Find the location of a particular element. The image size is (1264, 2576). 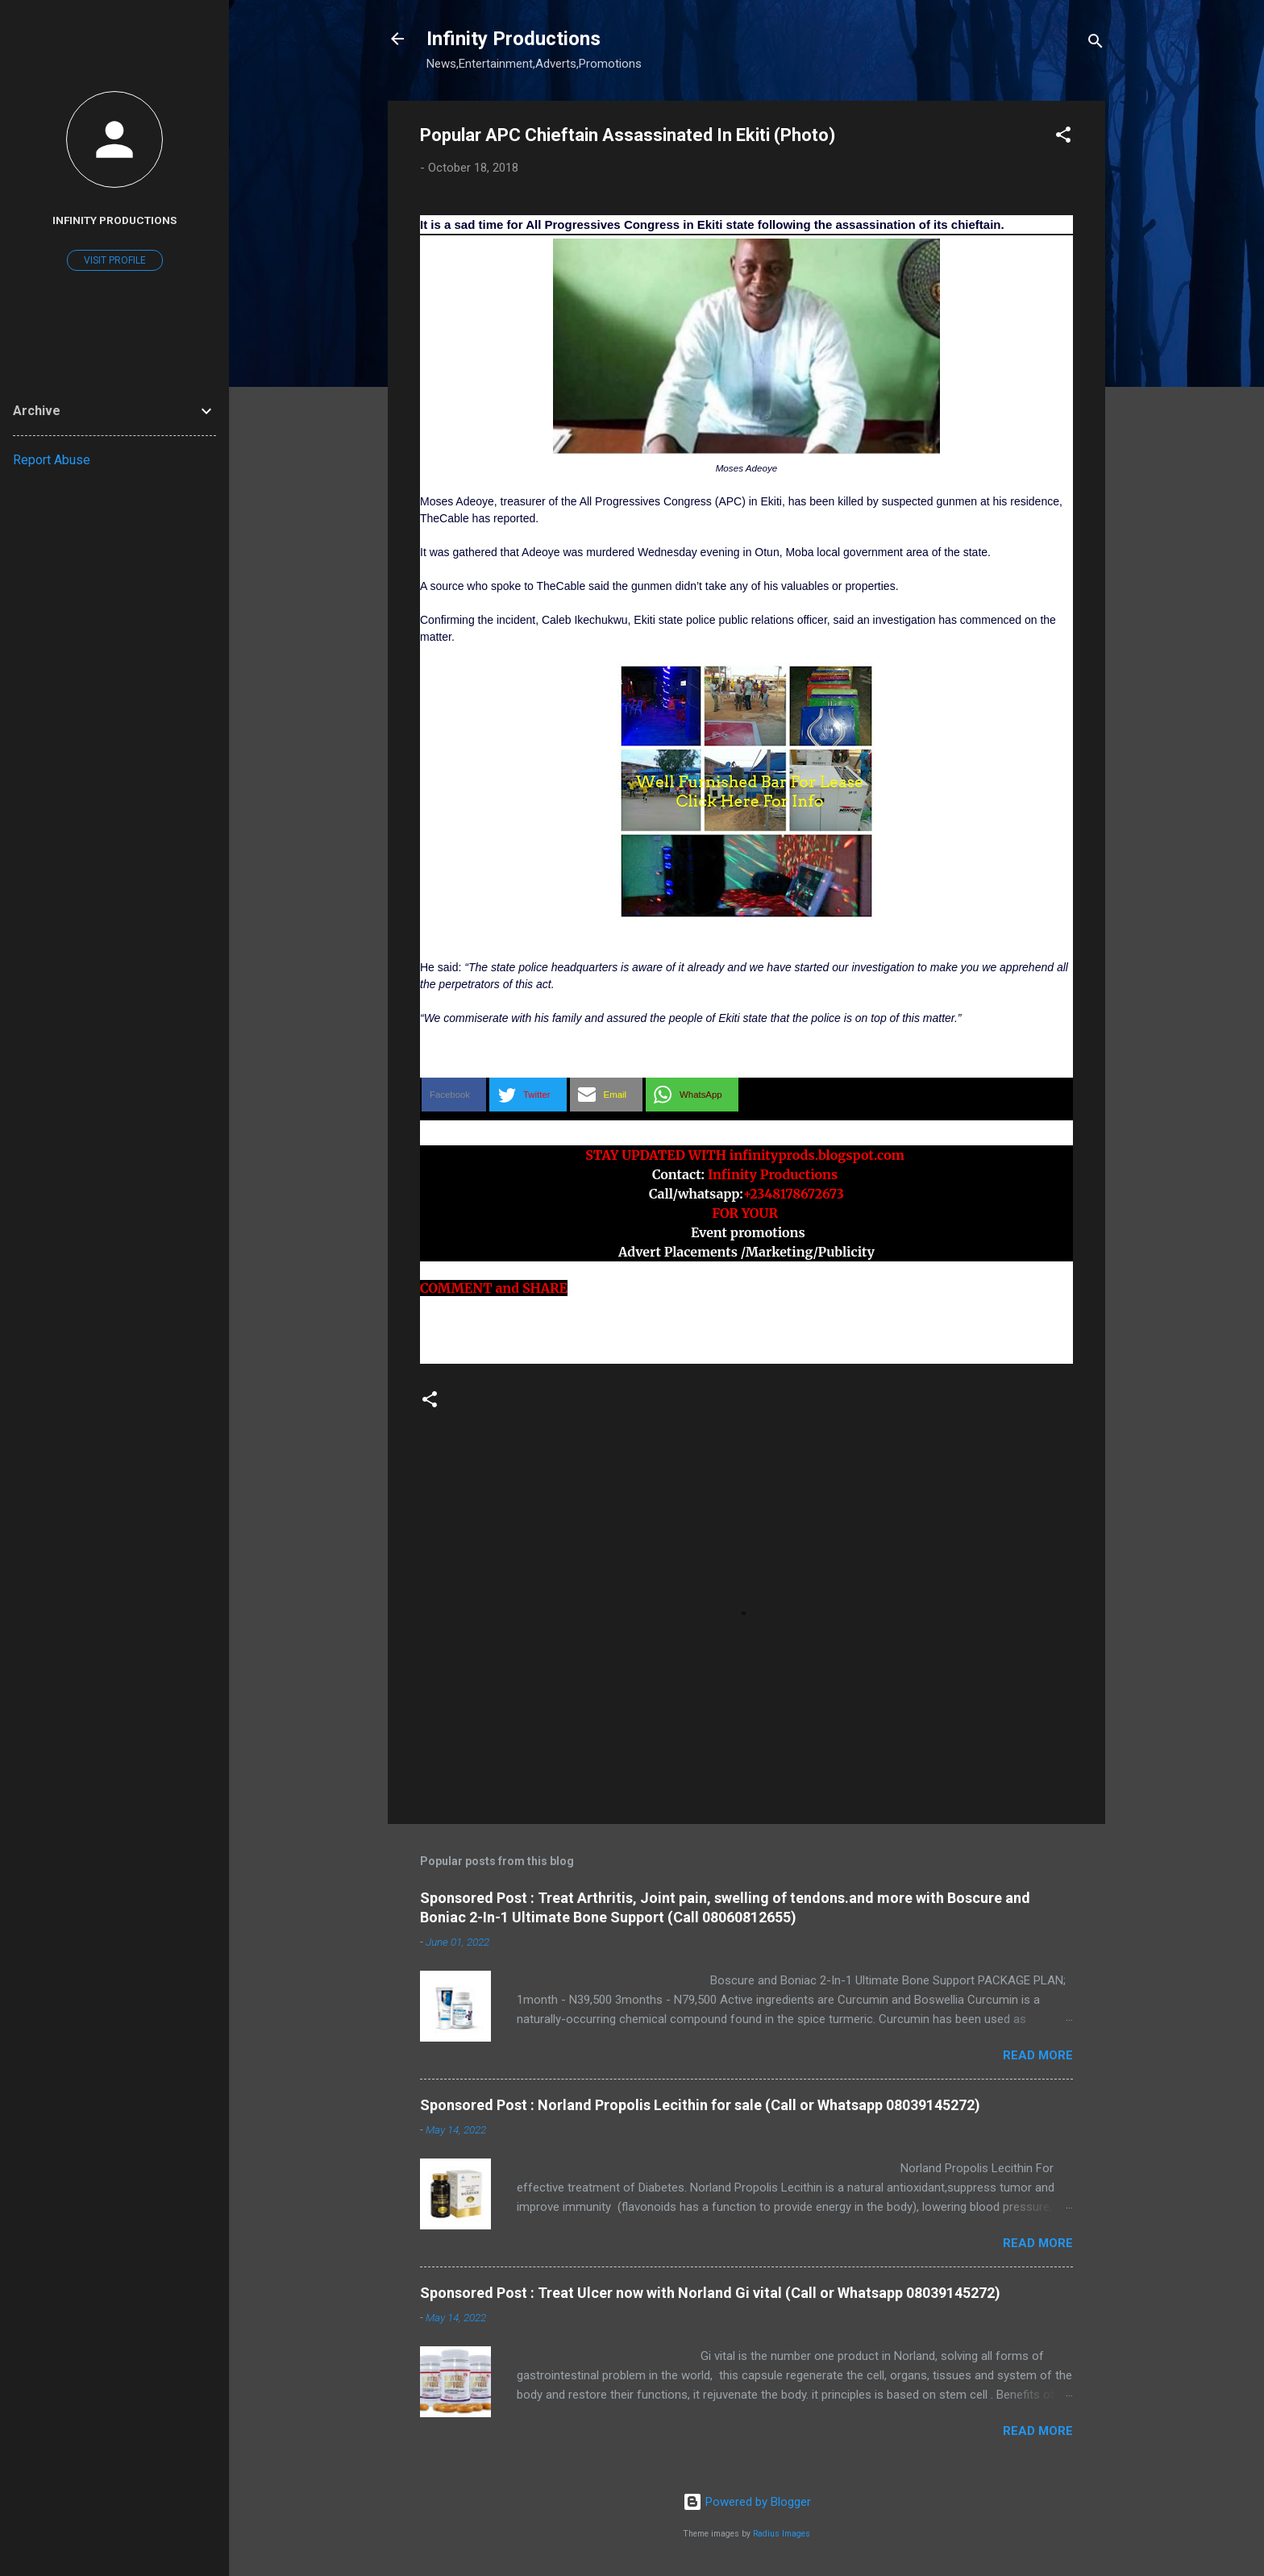

Sponsored Post : Norland Propolis Lecithin for sale (Call or Whatsapp 08039145272) is located at coordinates (700, 2104).